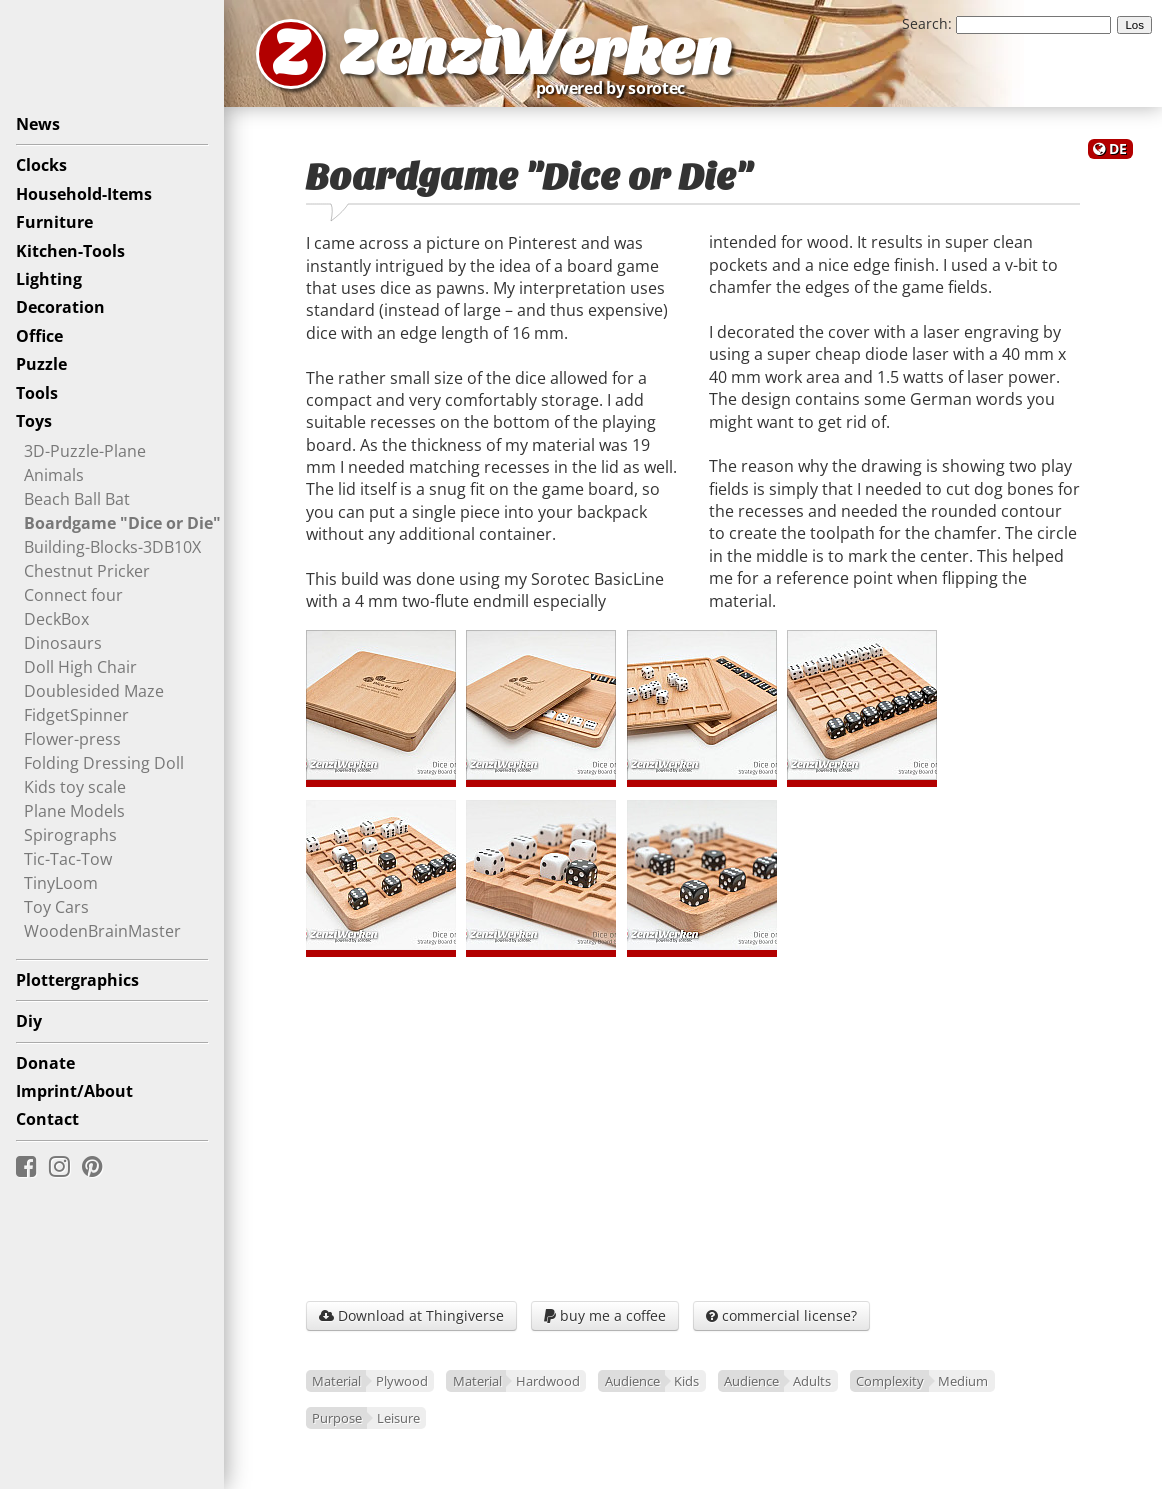  I want to click on Complexity, so click(890, 1381).